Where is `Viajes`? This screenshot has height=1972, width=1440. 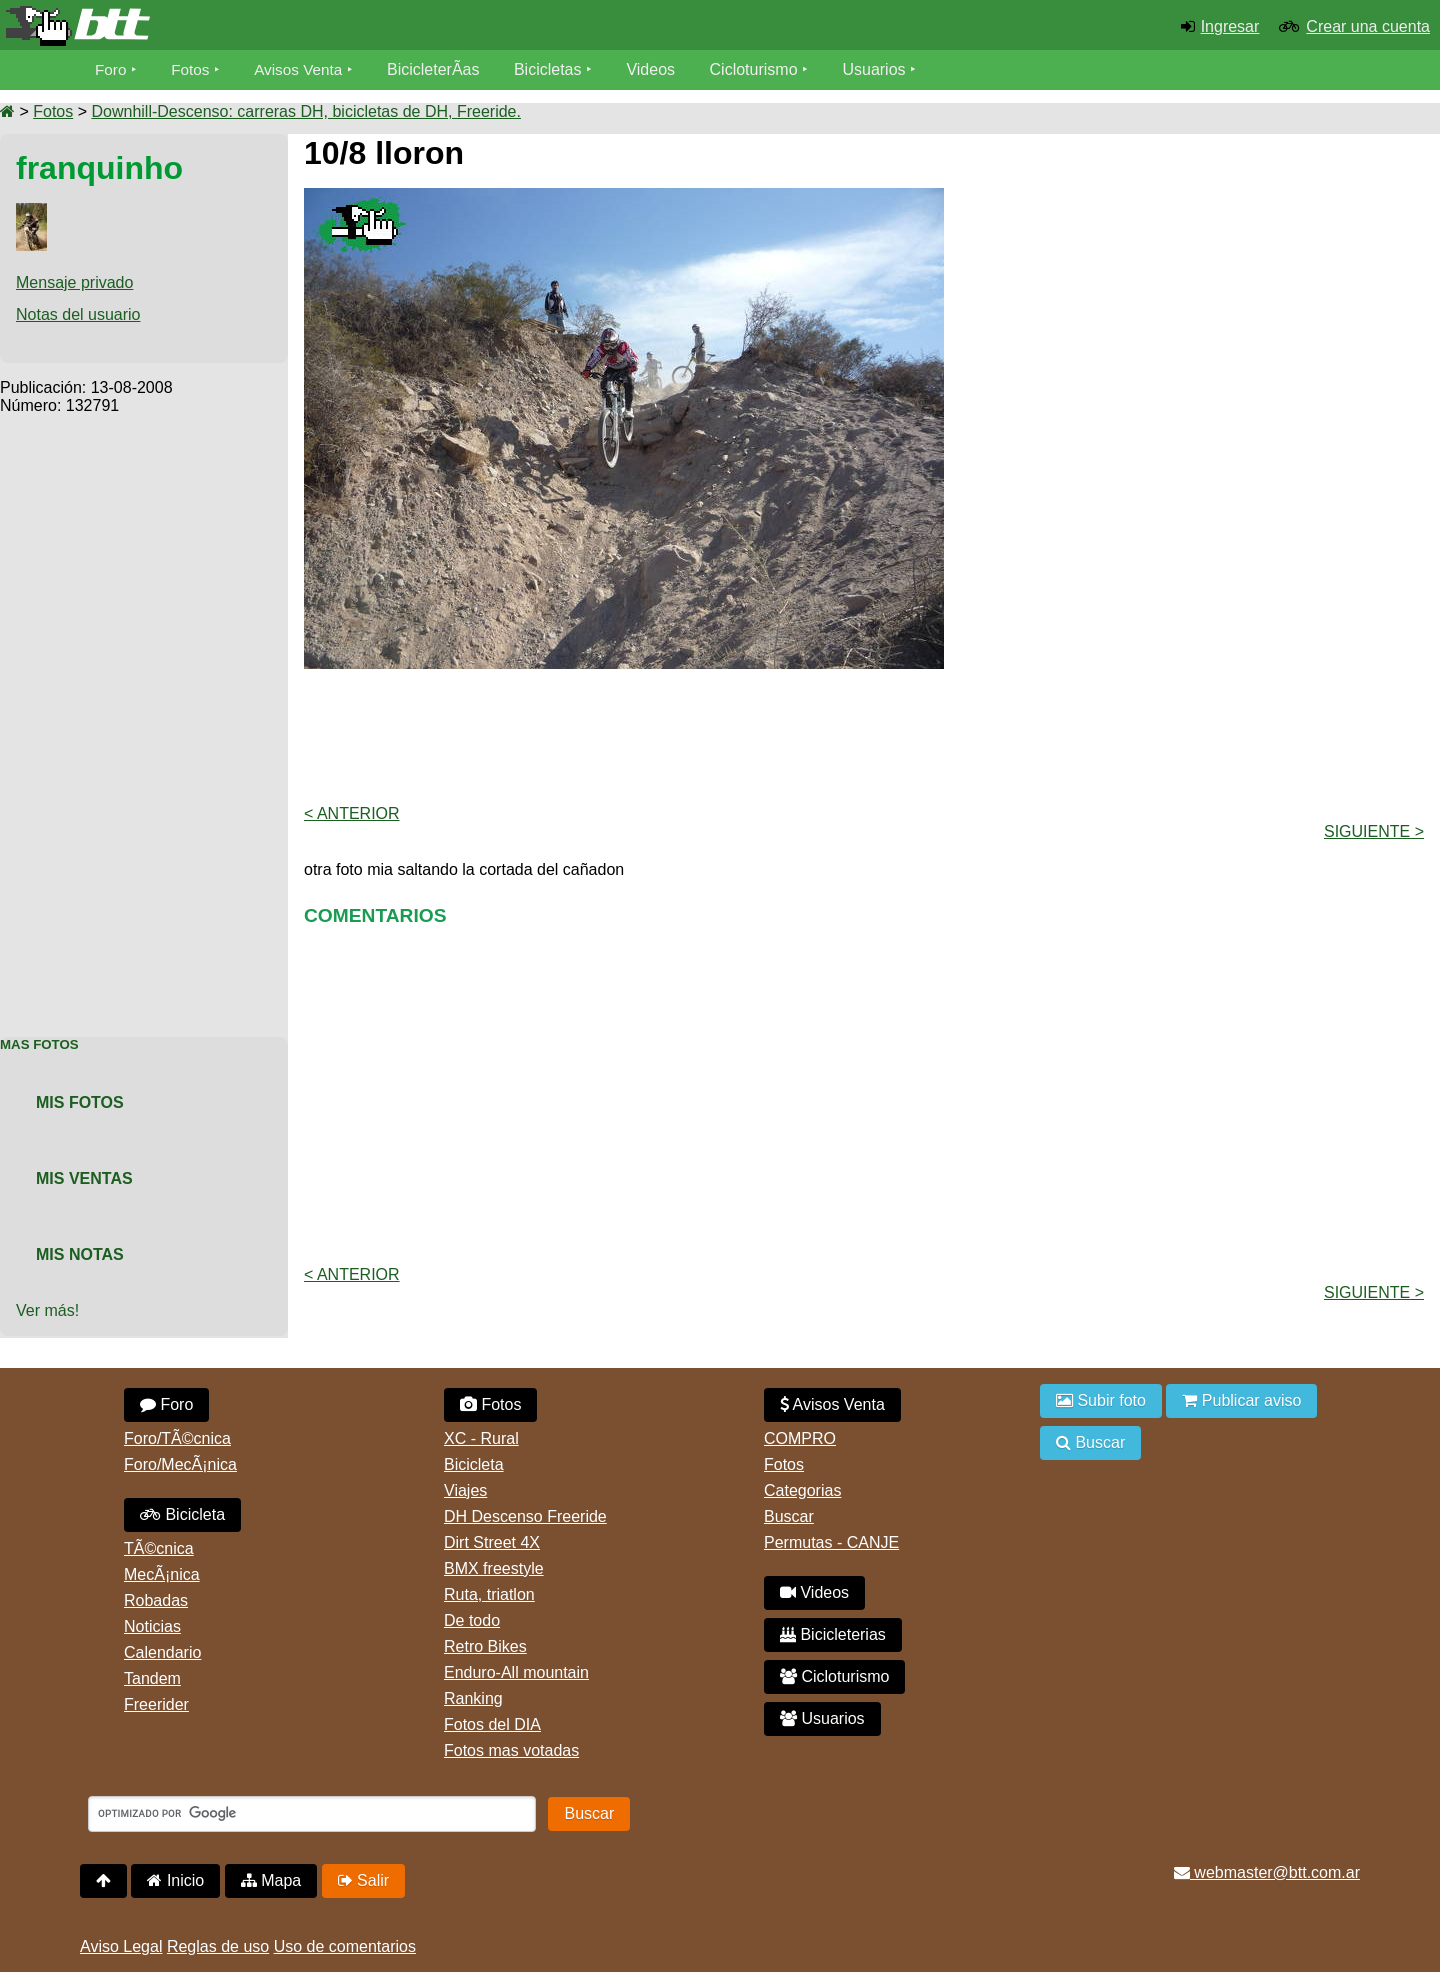 Viajes is located at coordinates (465, 1490).